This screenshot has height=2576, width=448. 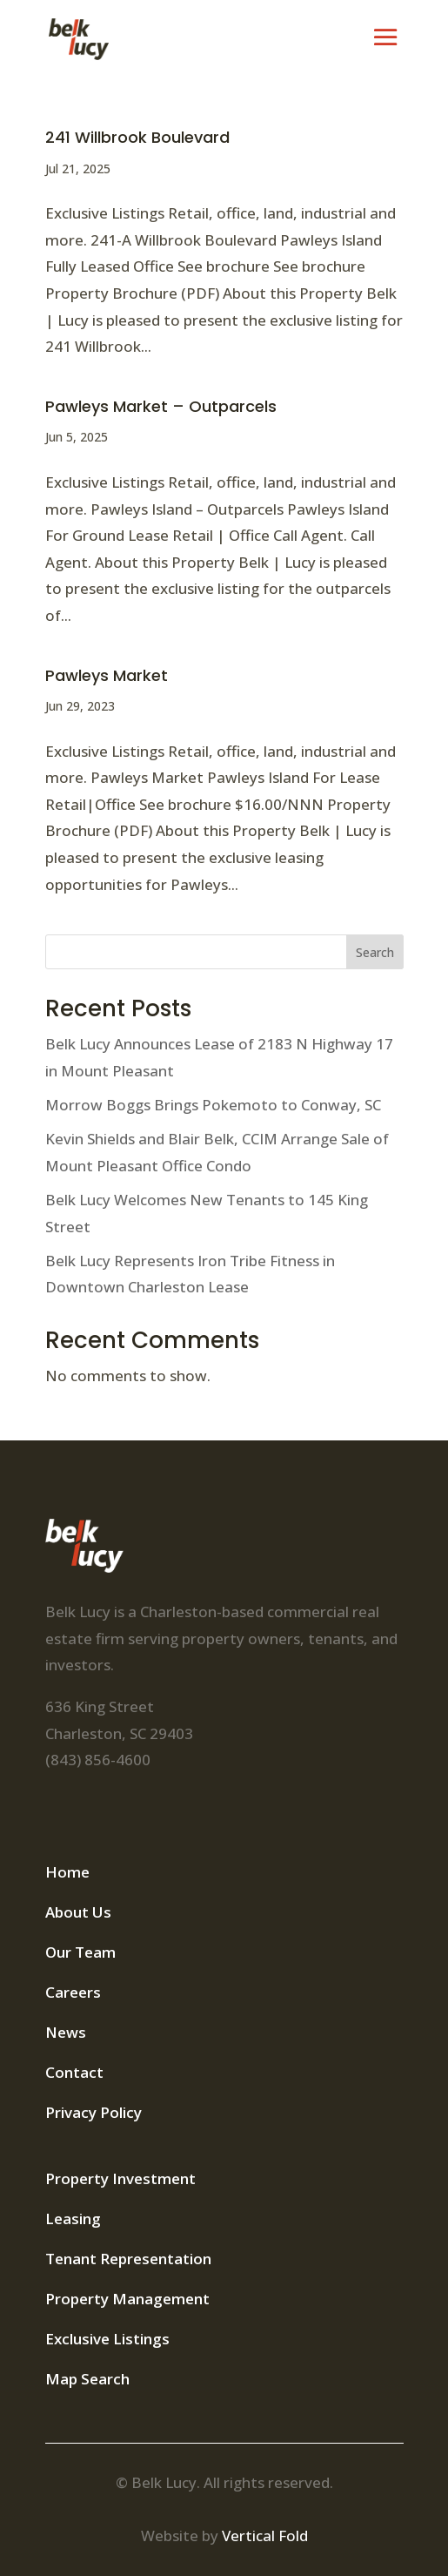 What do you see at coordinates (78, 1912) in the screenshot?
I see `About Us` at bounding box center [78, 1912].